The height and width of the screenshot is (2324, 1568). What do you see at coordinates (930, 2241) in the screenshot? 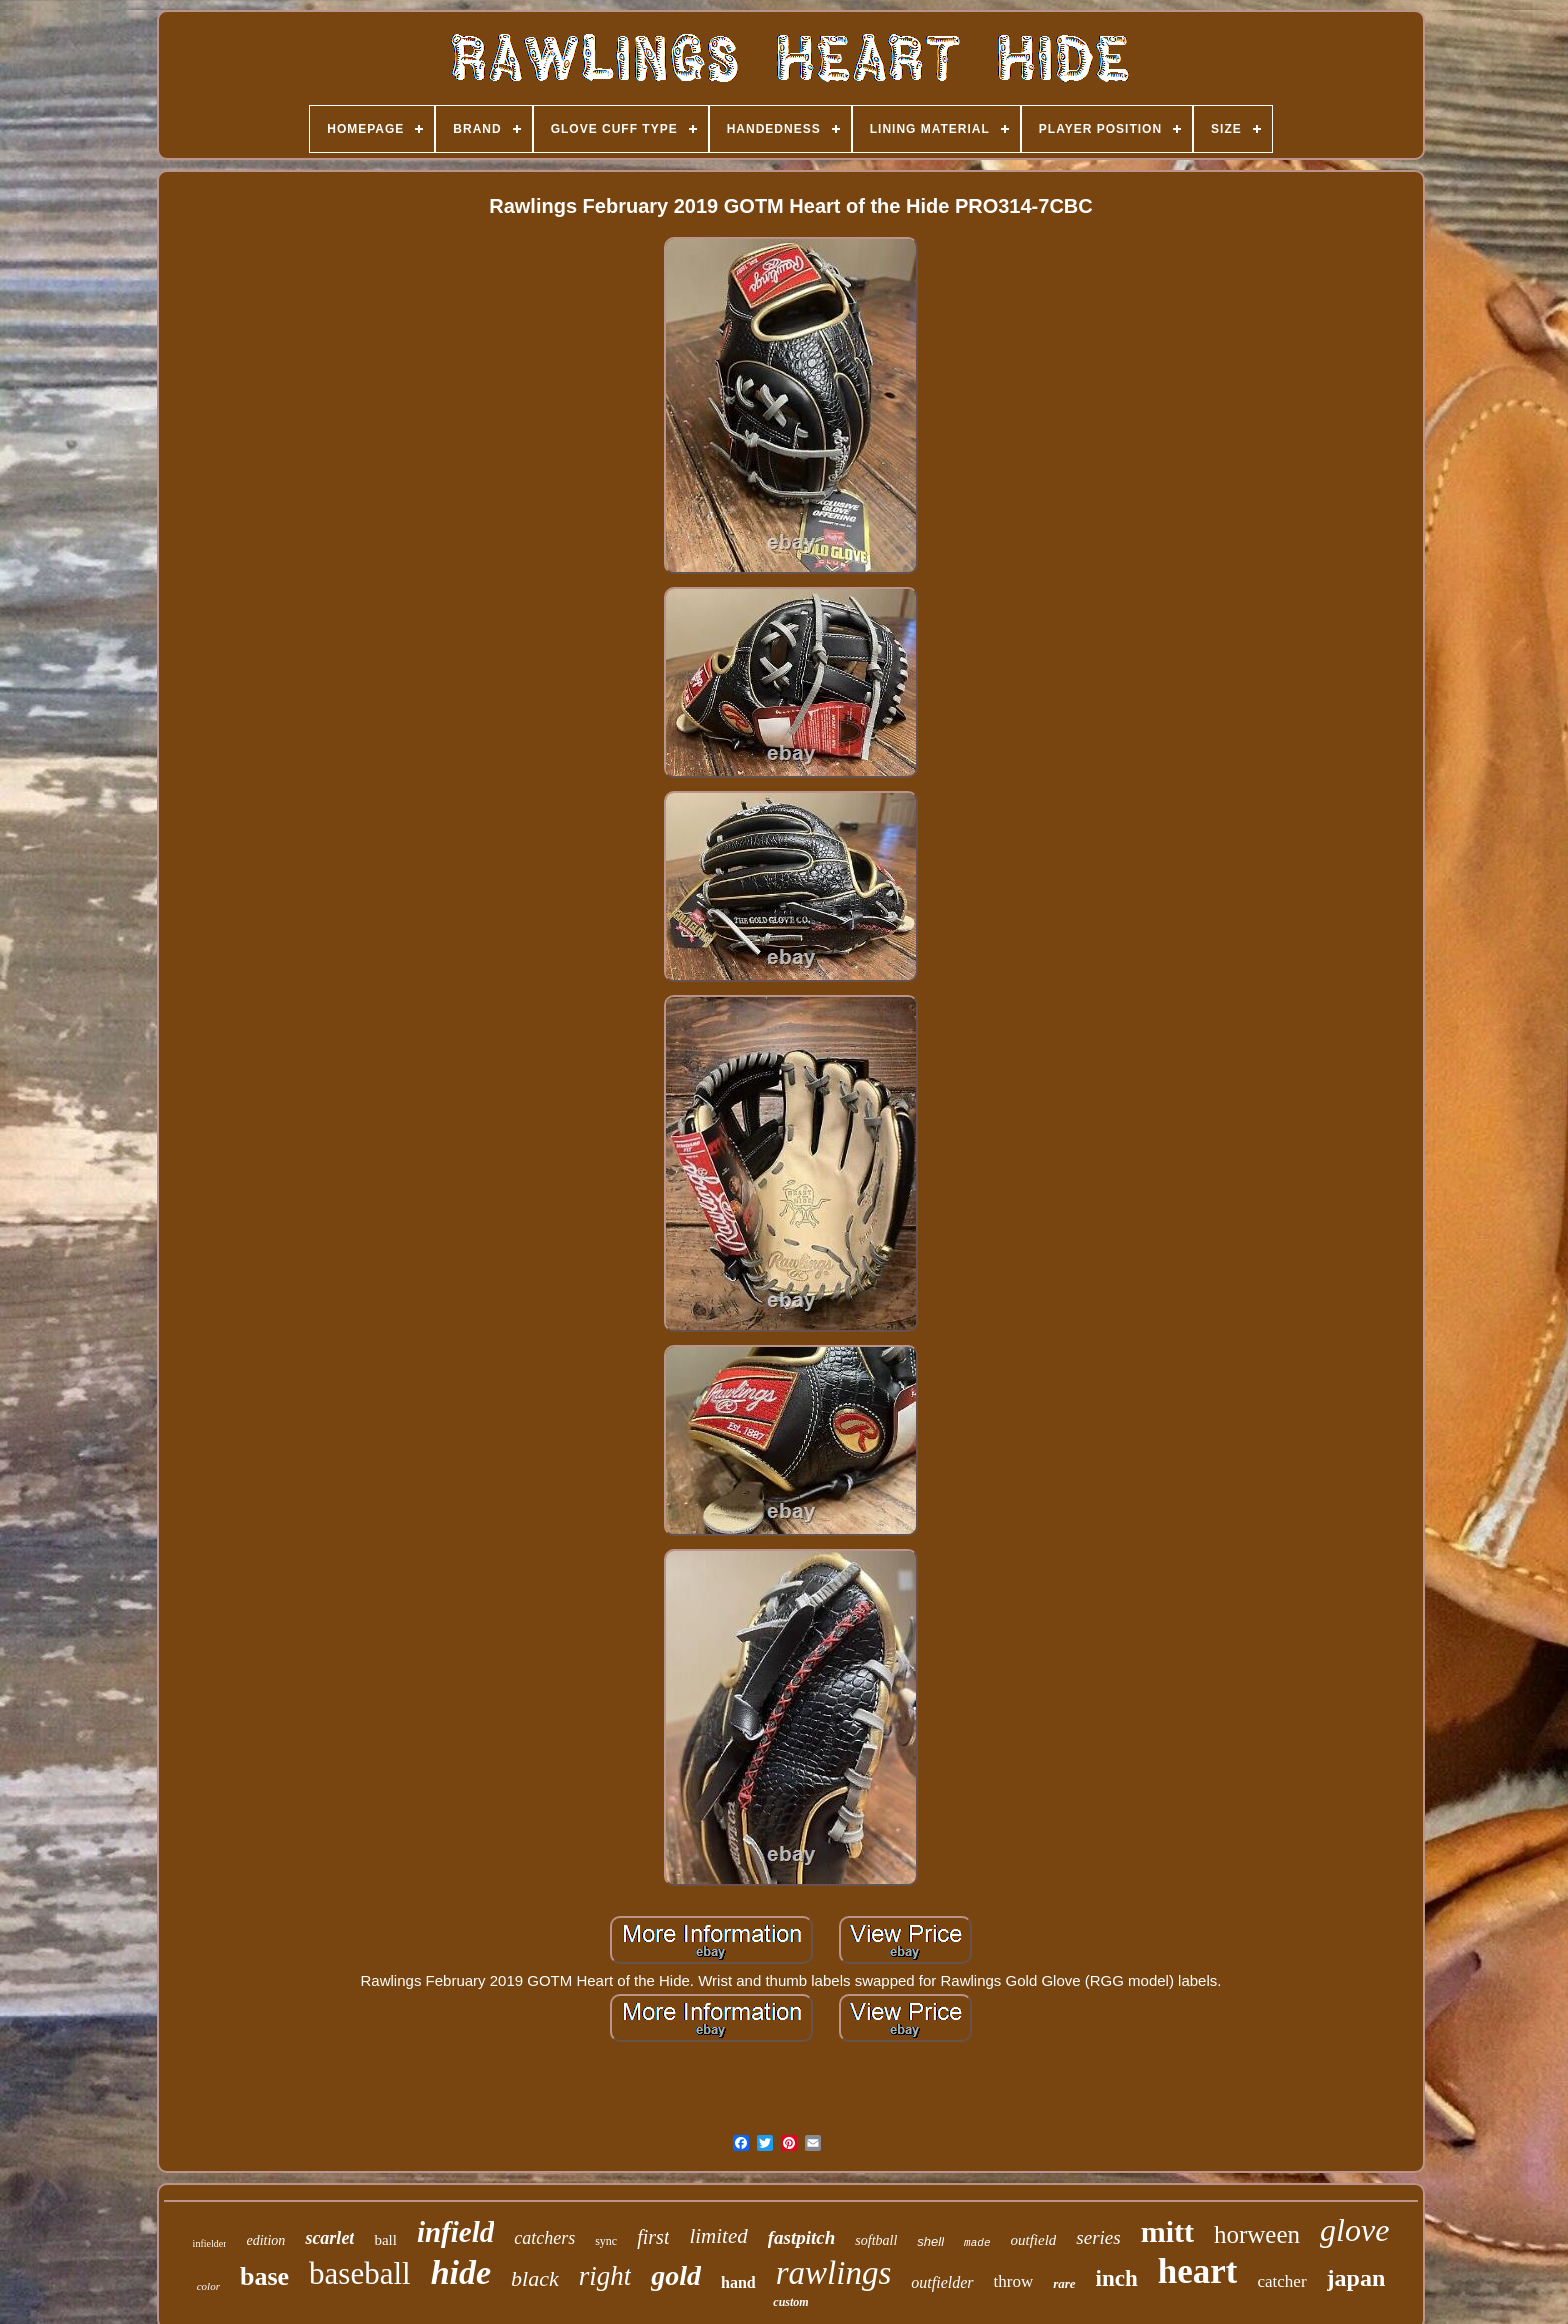
I see `shell` at bounding box center [930, 2241].